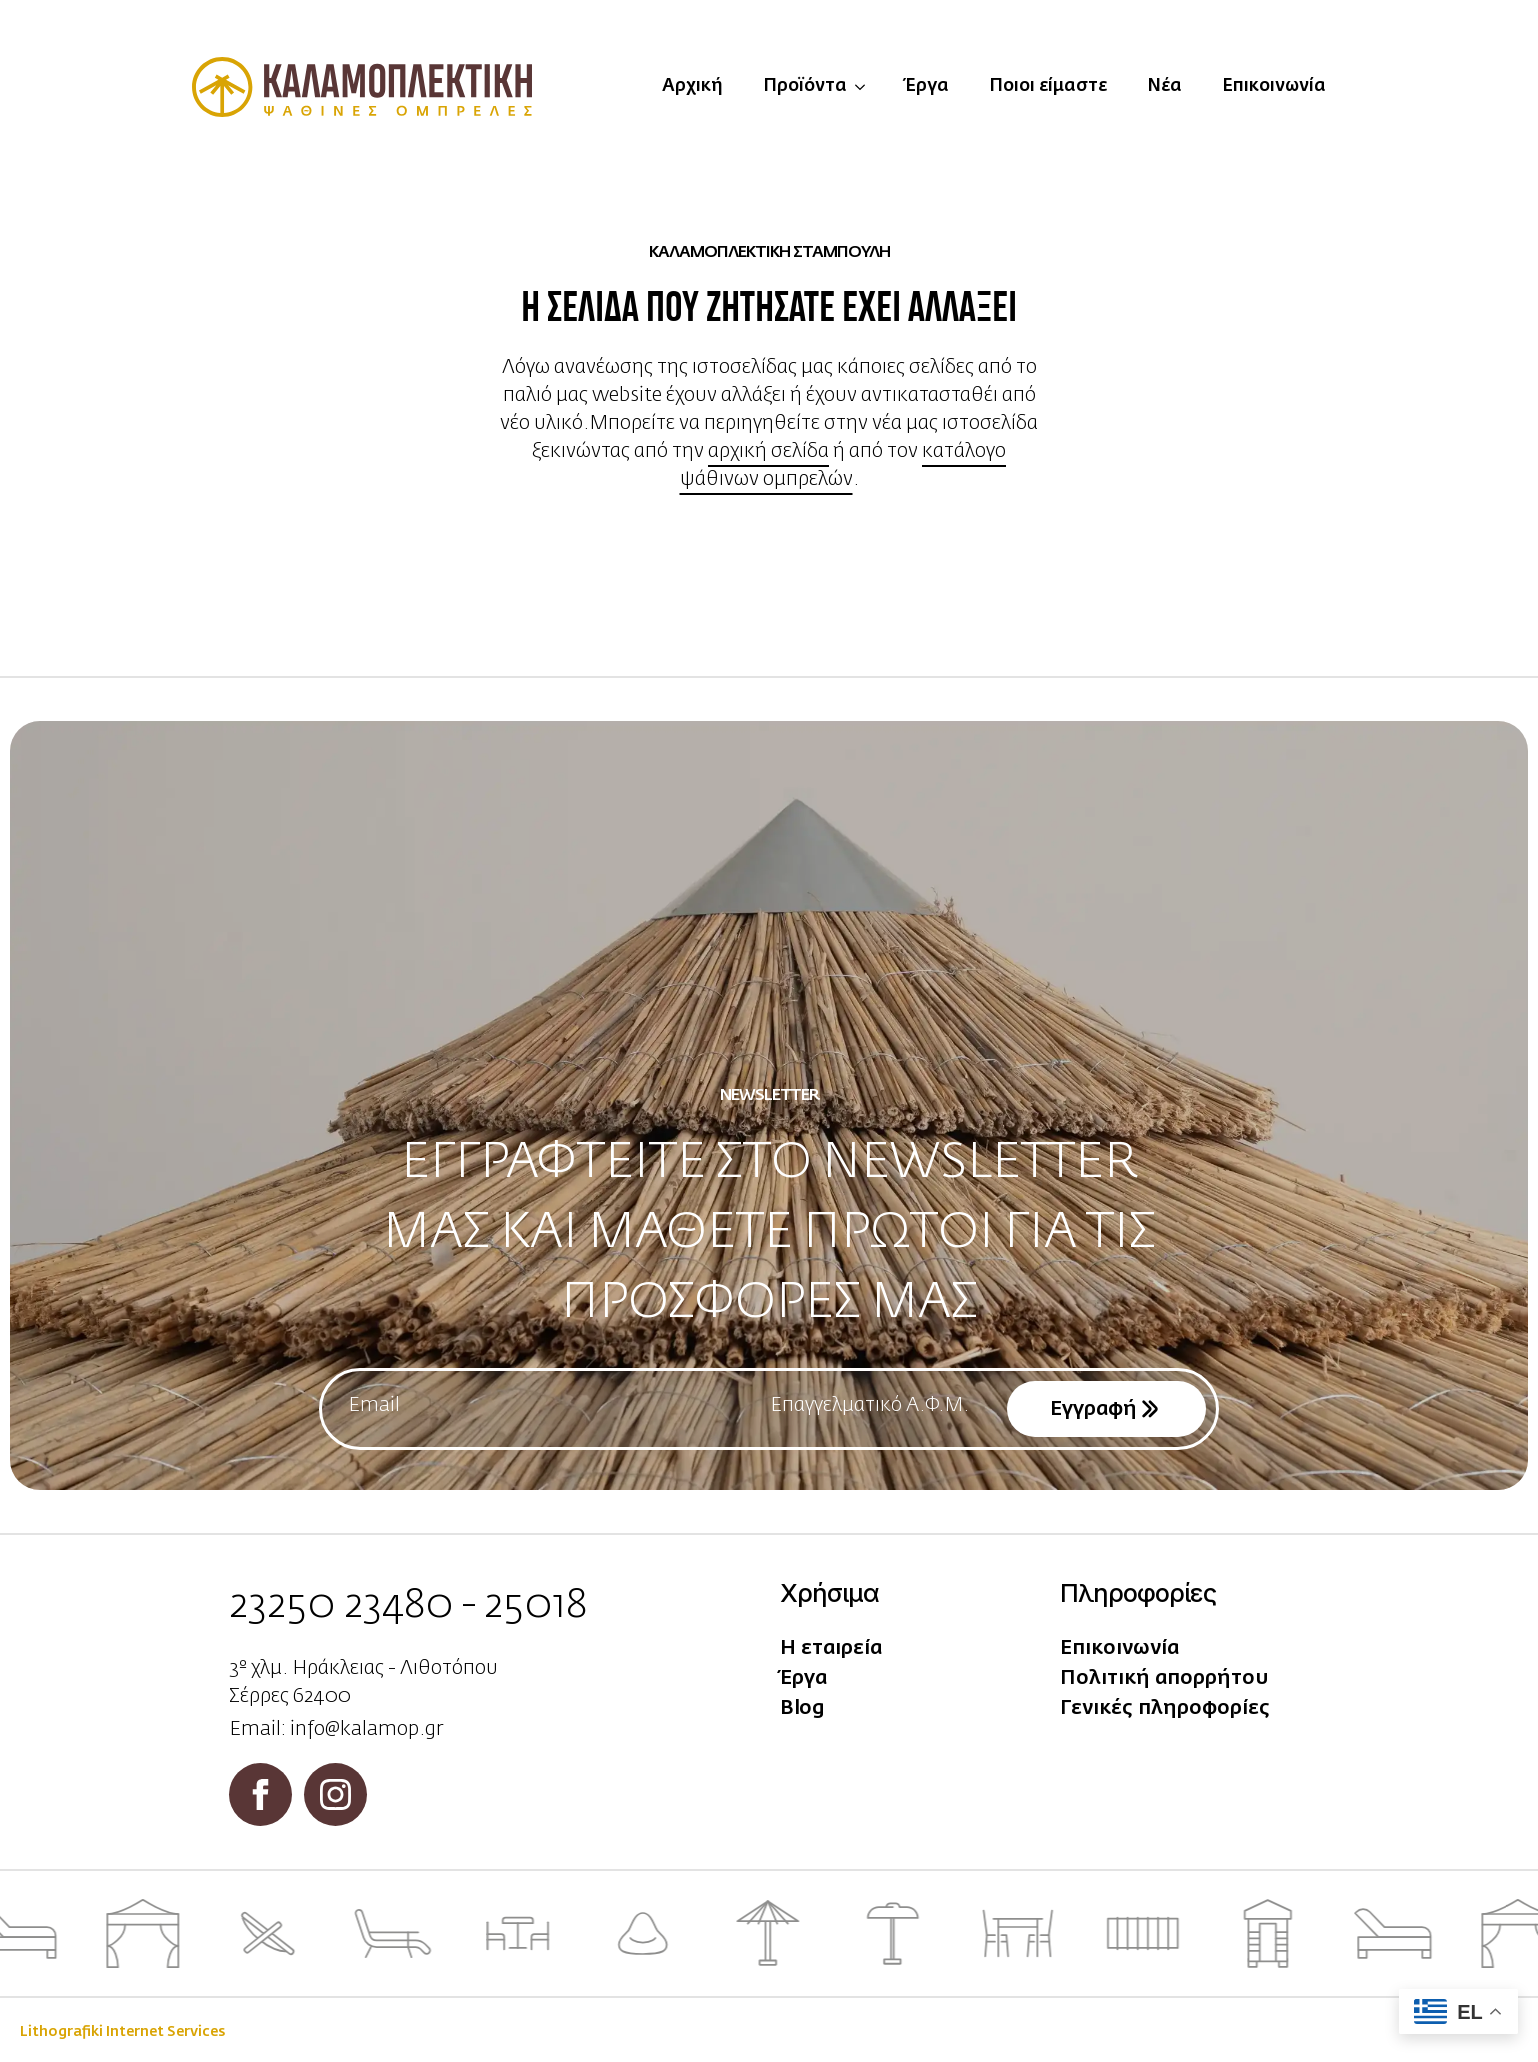 Image resolution: width=1538 pixels, height=2062 pixels. Describe the element at coordinates (802, 1708) in the screenshot. I see `Blog` at that location.